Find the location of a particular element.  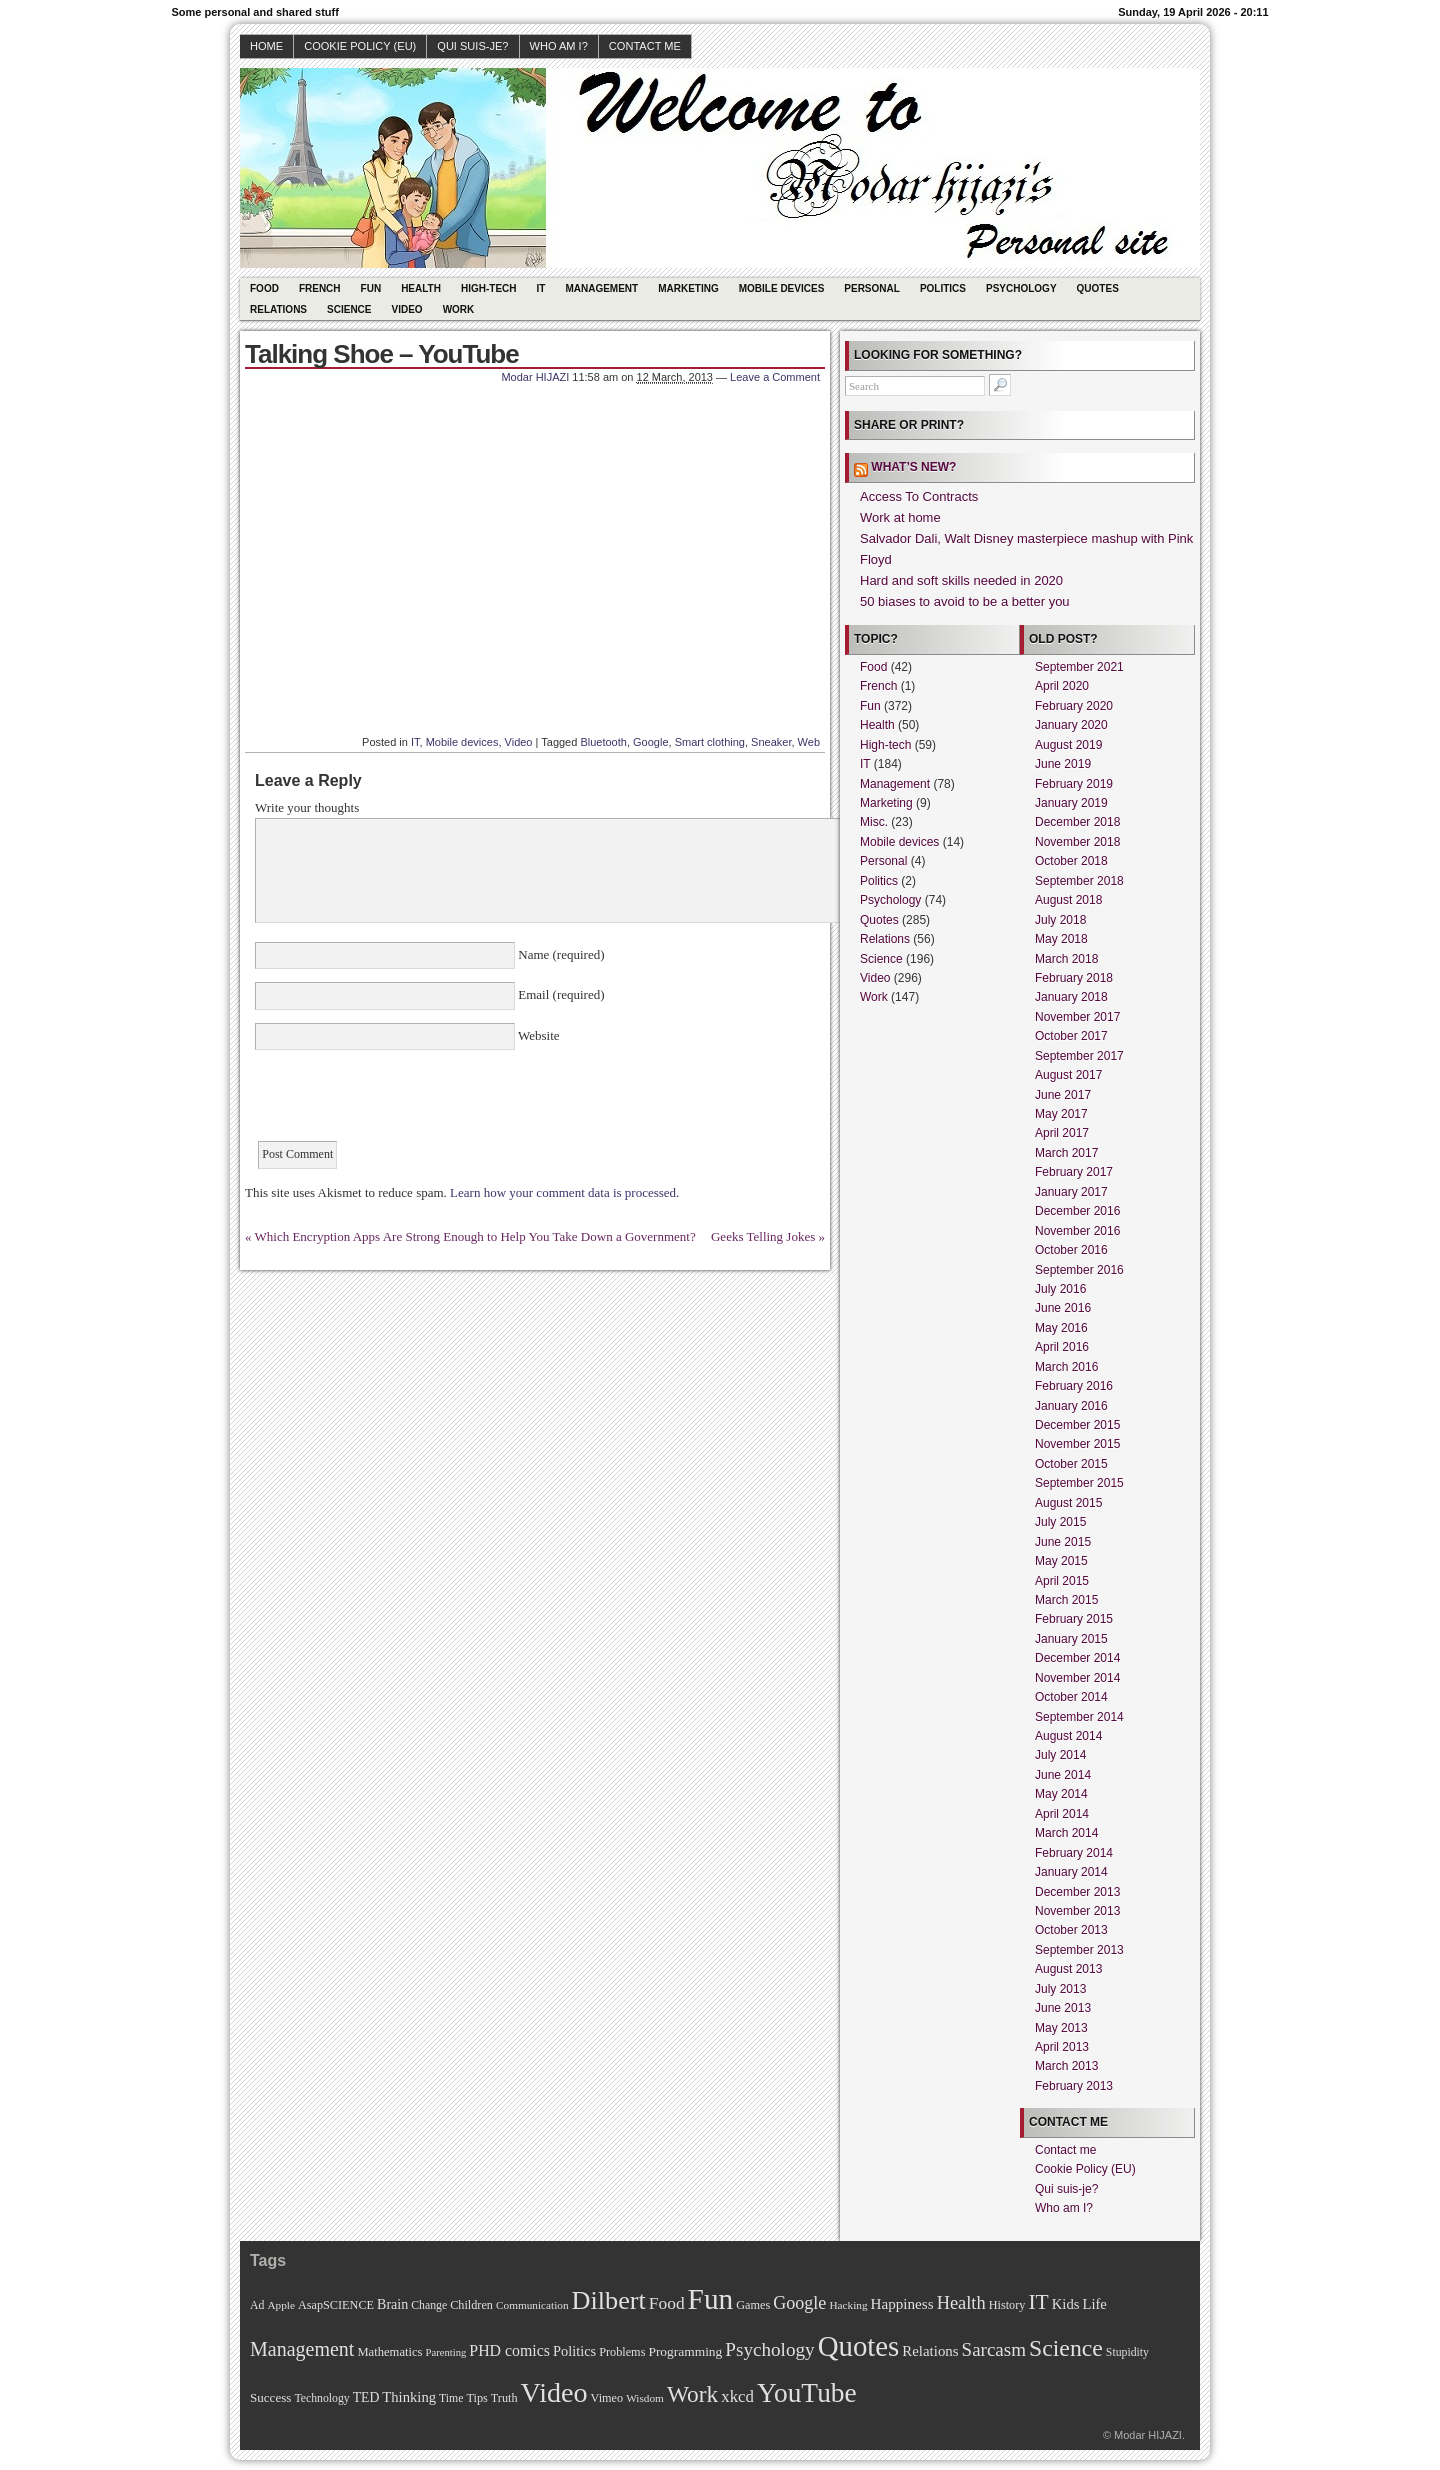

October 2017 is located at coordinates (1071, 1036).